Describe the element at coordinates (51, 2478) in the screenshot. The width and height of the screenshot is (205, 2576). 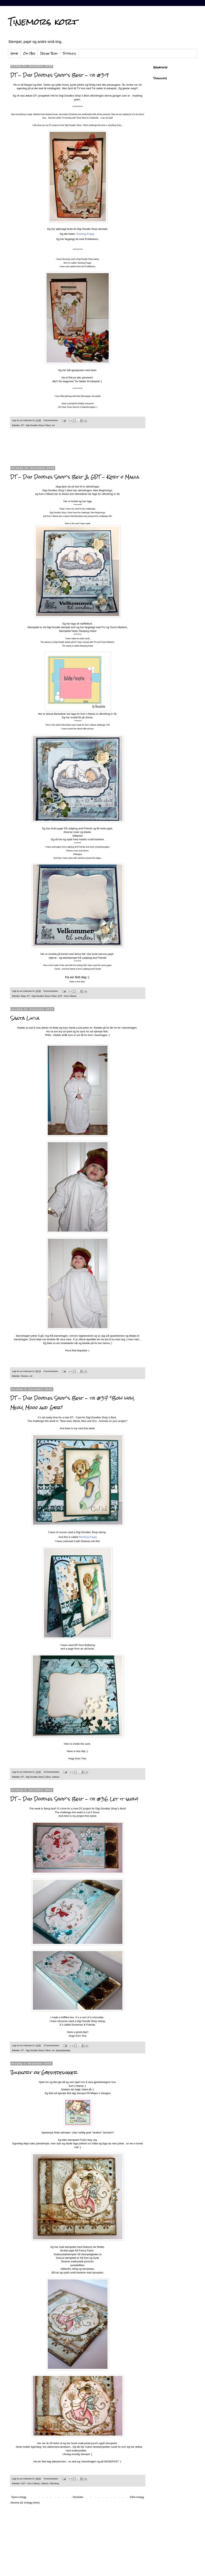
I see `3 kommentarer:` at that location.